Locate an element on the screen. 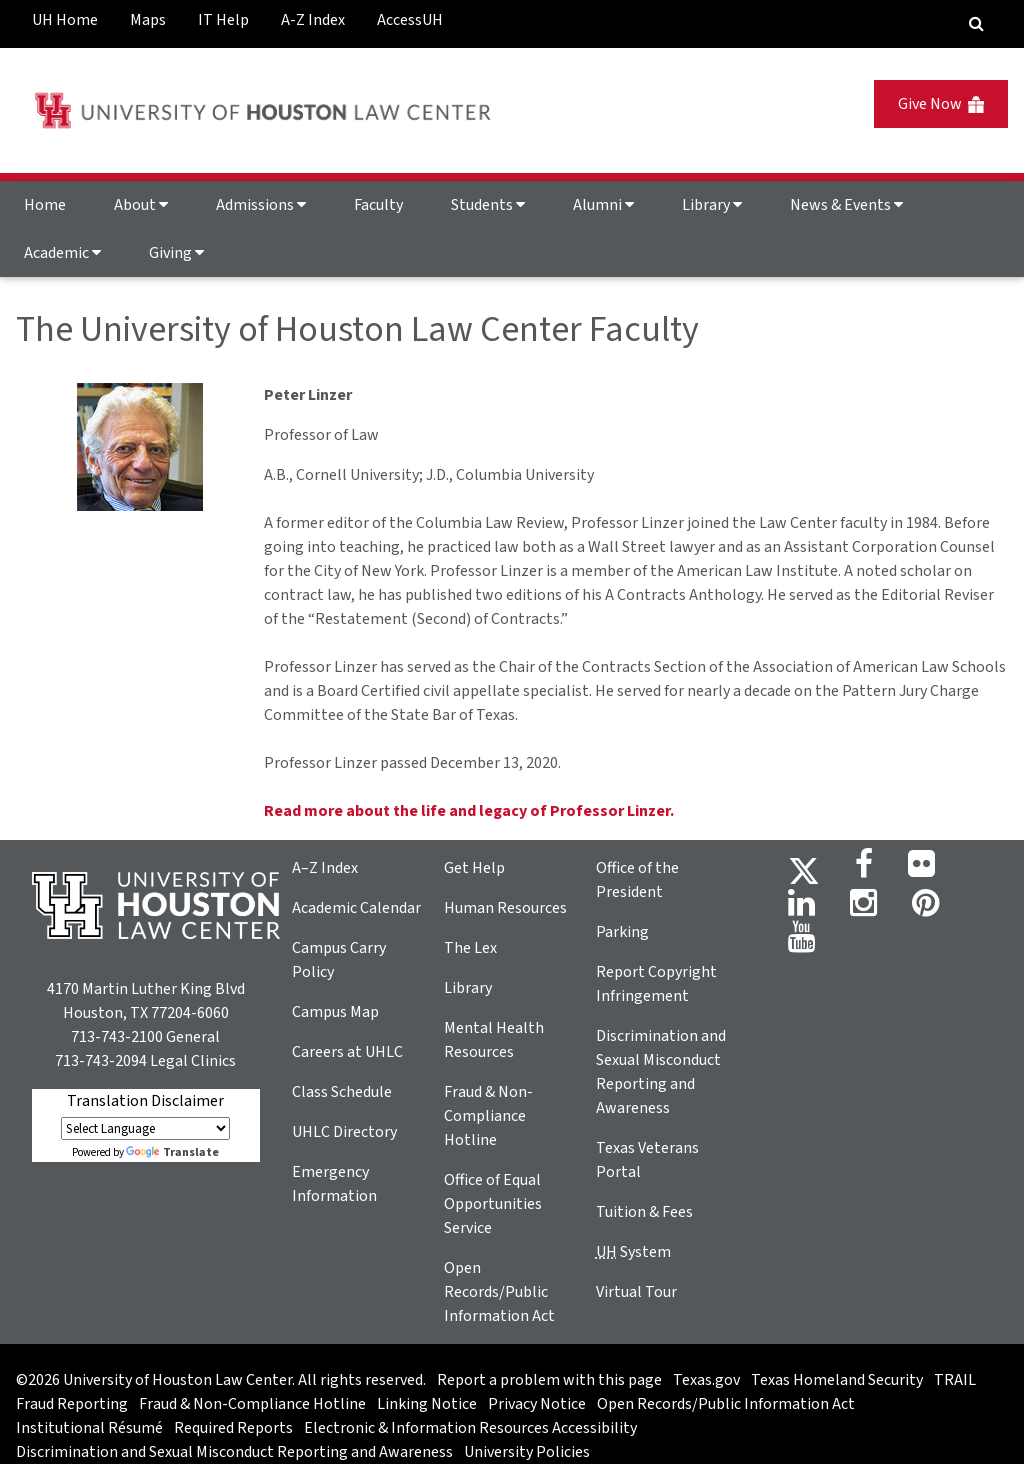 This screenshot has height=1464, width=1024. Maps is located at coordinates (148, 20).